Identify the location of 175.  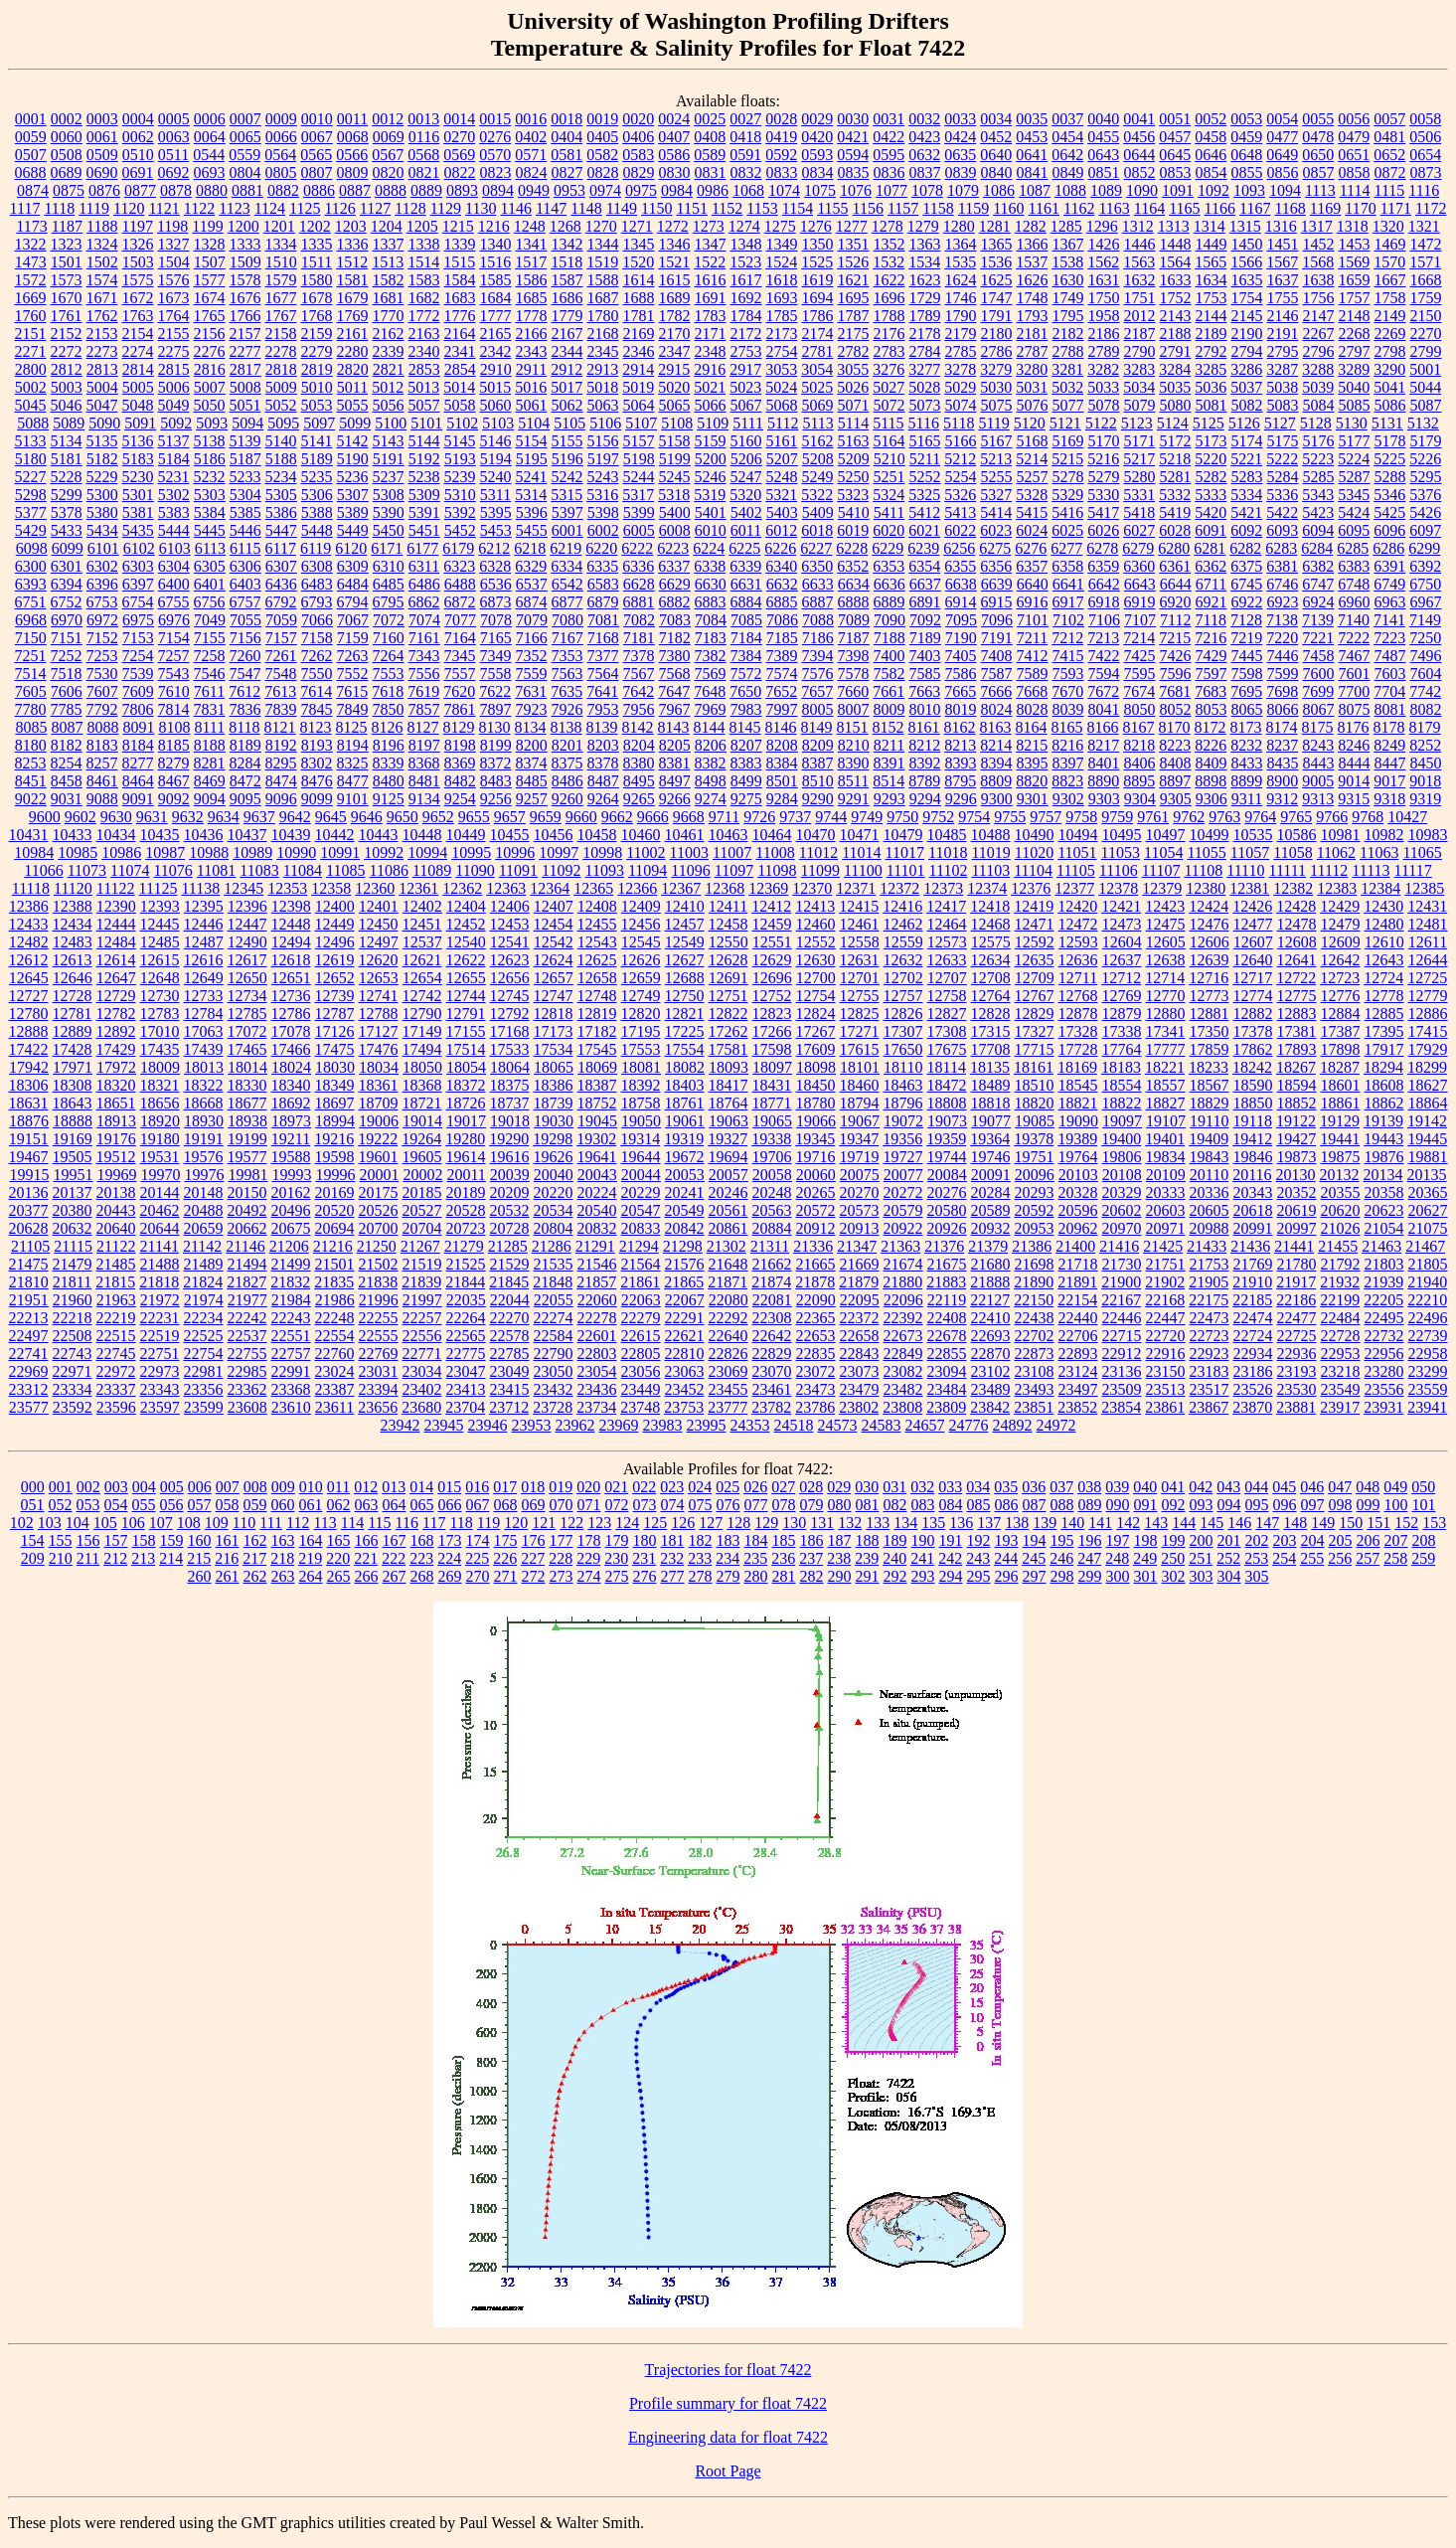
(506, 1540).